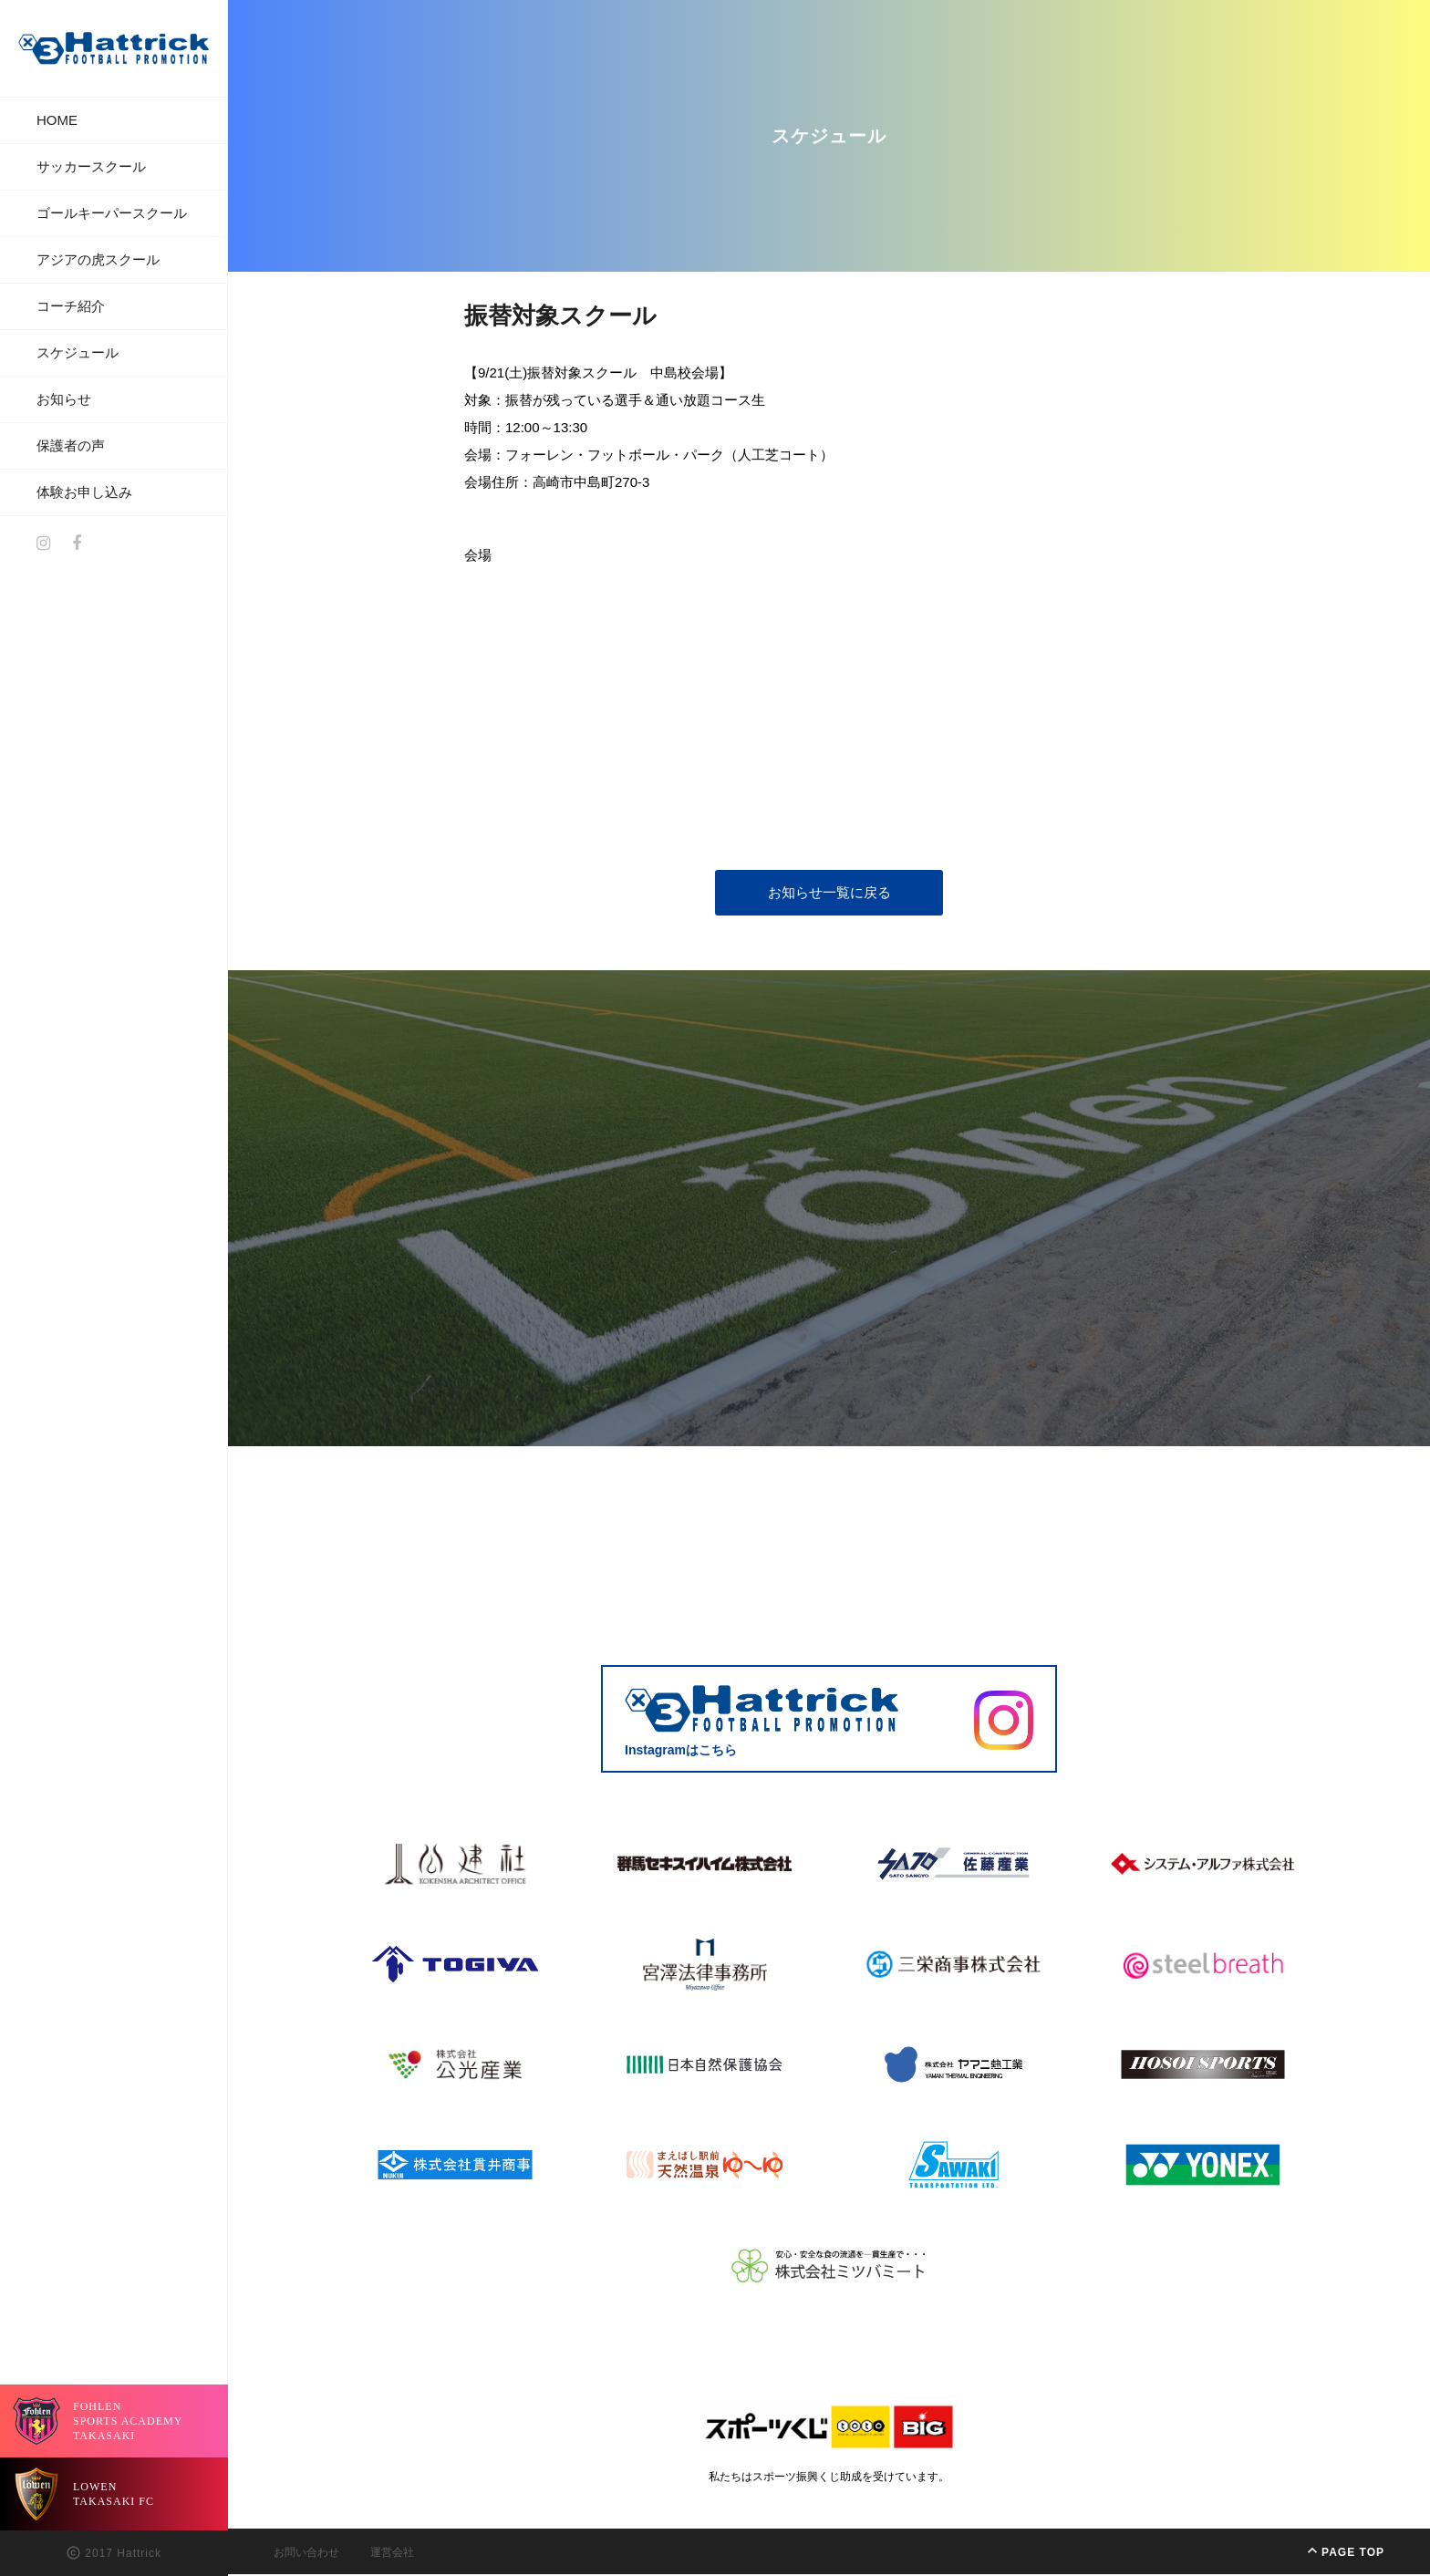  I want to click on アジアの虎スクール, so click(98, 259).